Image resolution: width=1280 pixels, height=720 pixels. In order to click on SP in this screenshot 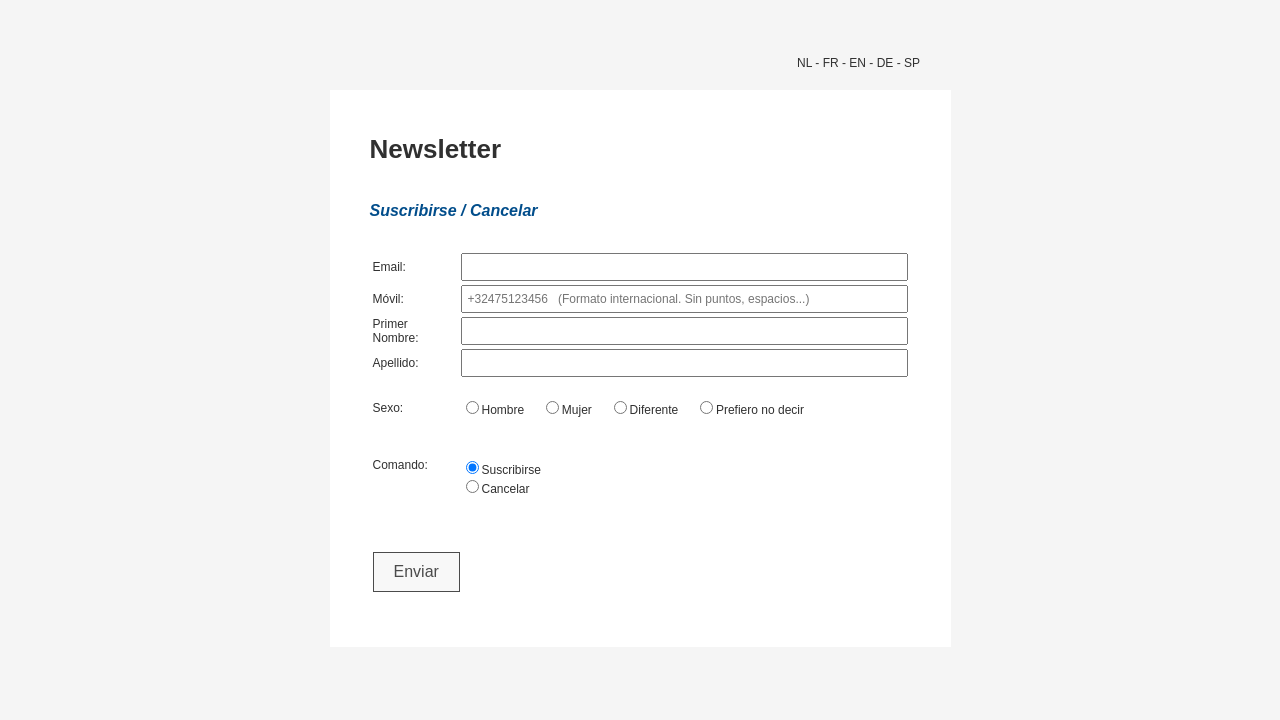, I will do `click(912, 63)`.